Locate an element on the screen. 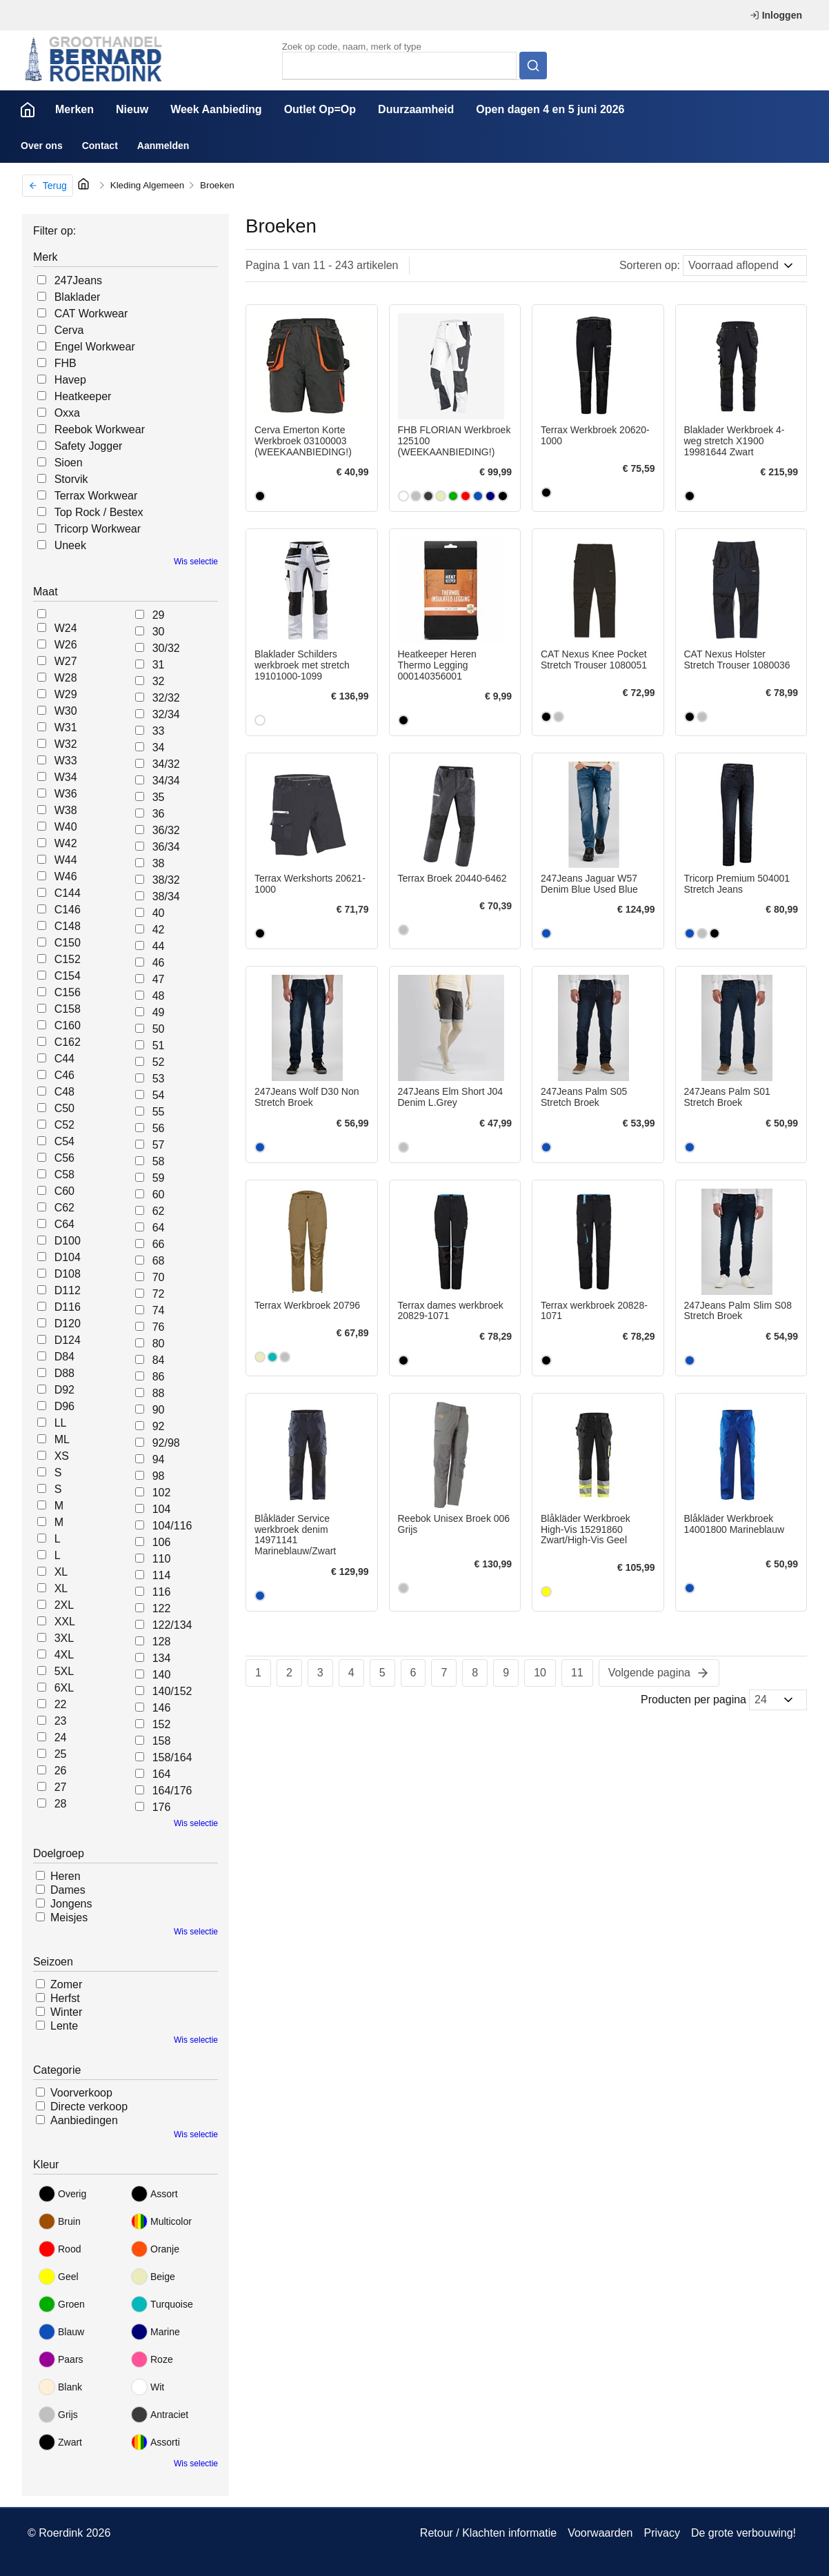 Image resolution: width=829 pixels, height=2576 pixels. W44 is located at coordinates (65, 860).